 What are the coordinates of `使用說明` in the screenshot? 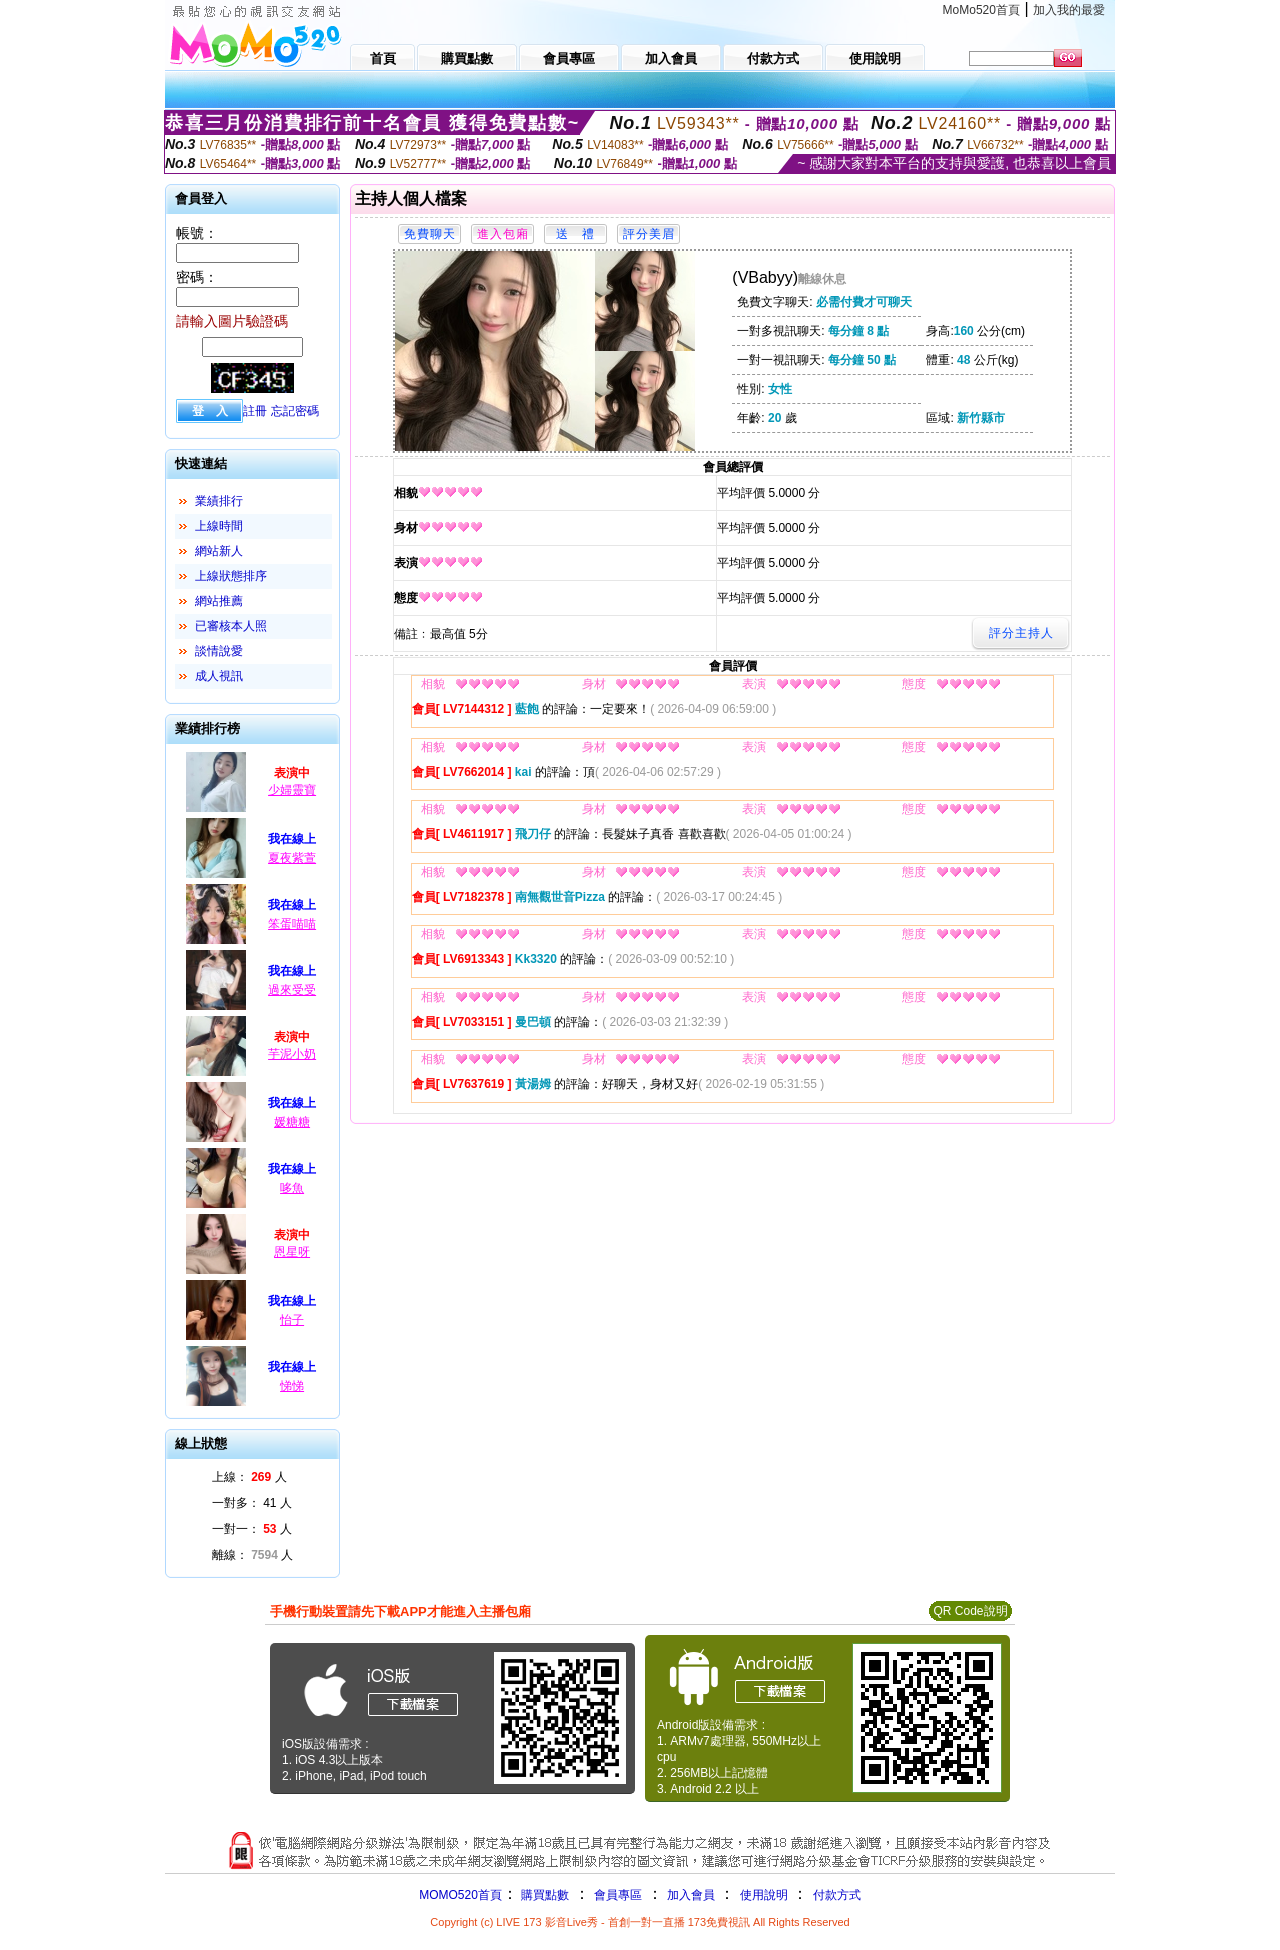 It's located at (764, 1895).